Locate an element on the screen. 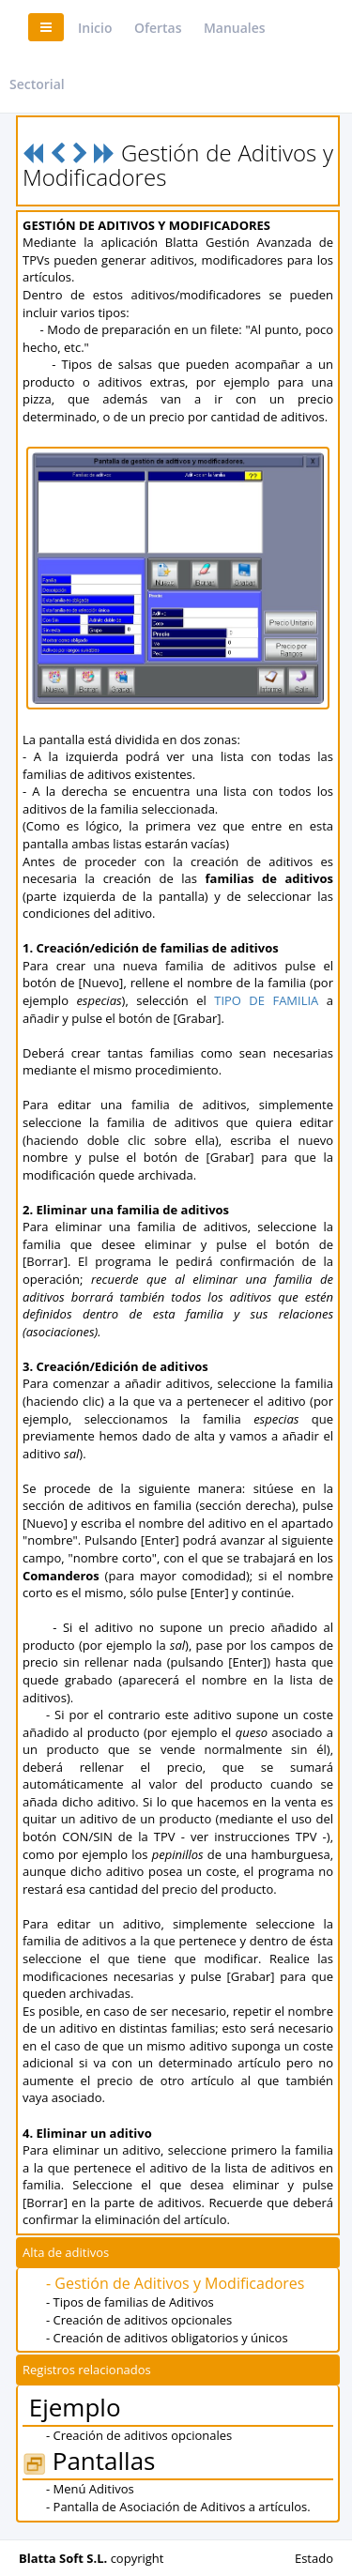  Sectorial is located at coordinates (37, 84).